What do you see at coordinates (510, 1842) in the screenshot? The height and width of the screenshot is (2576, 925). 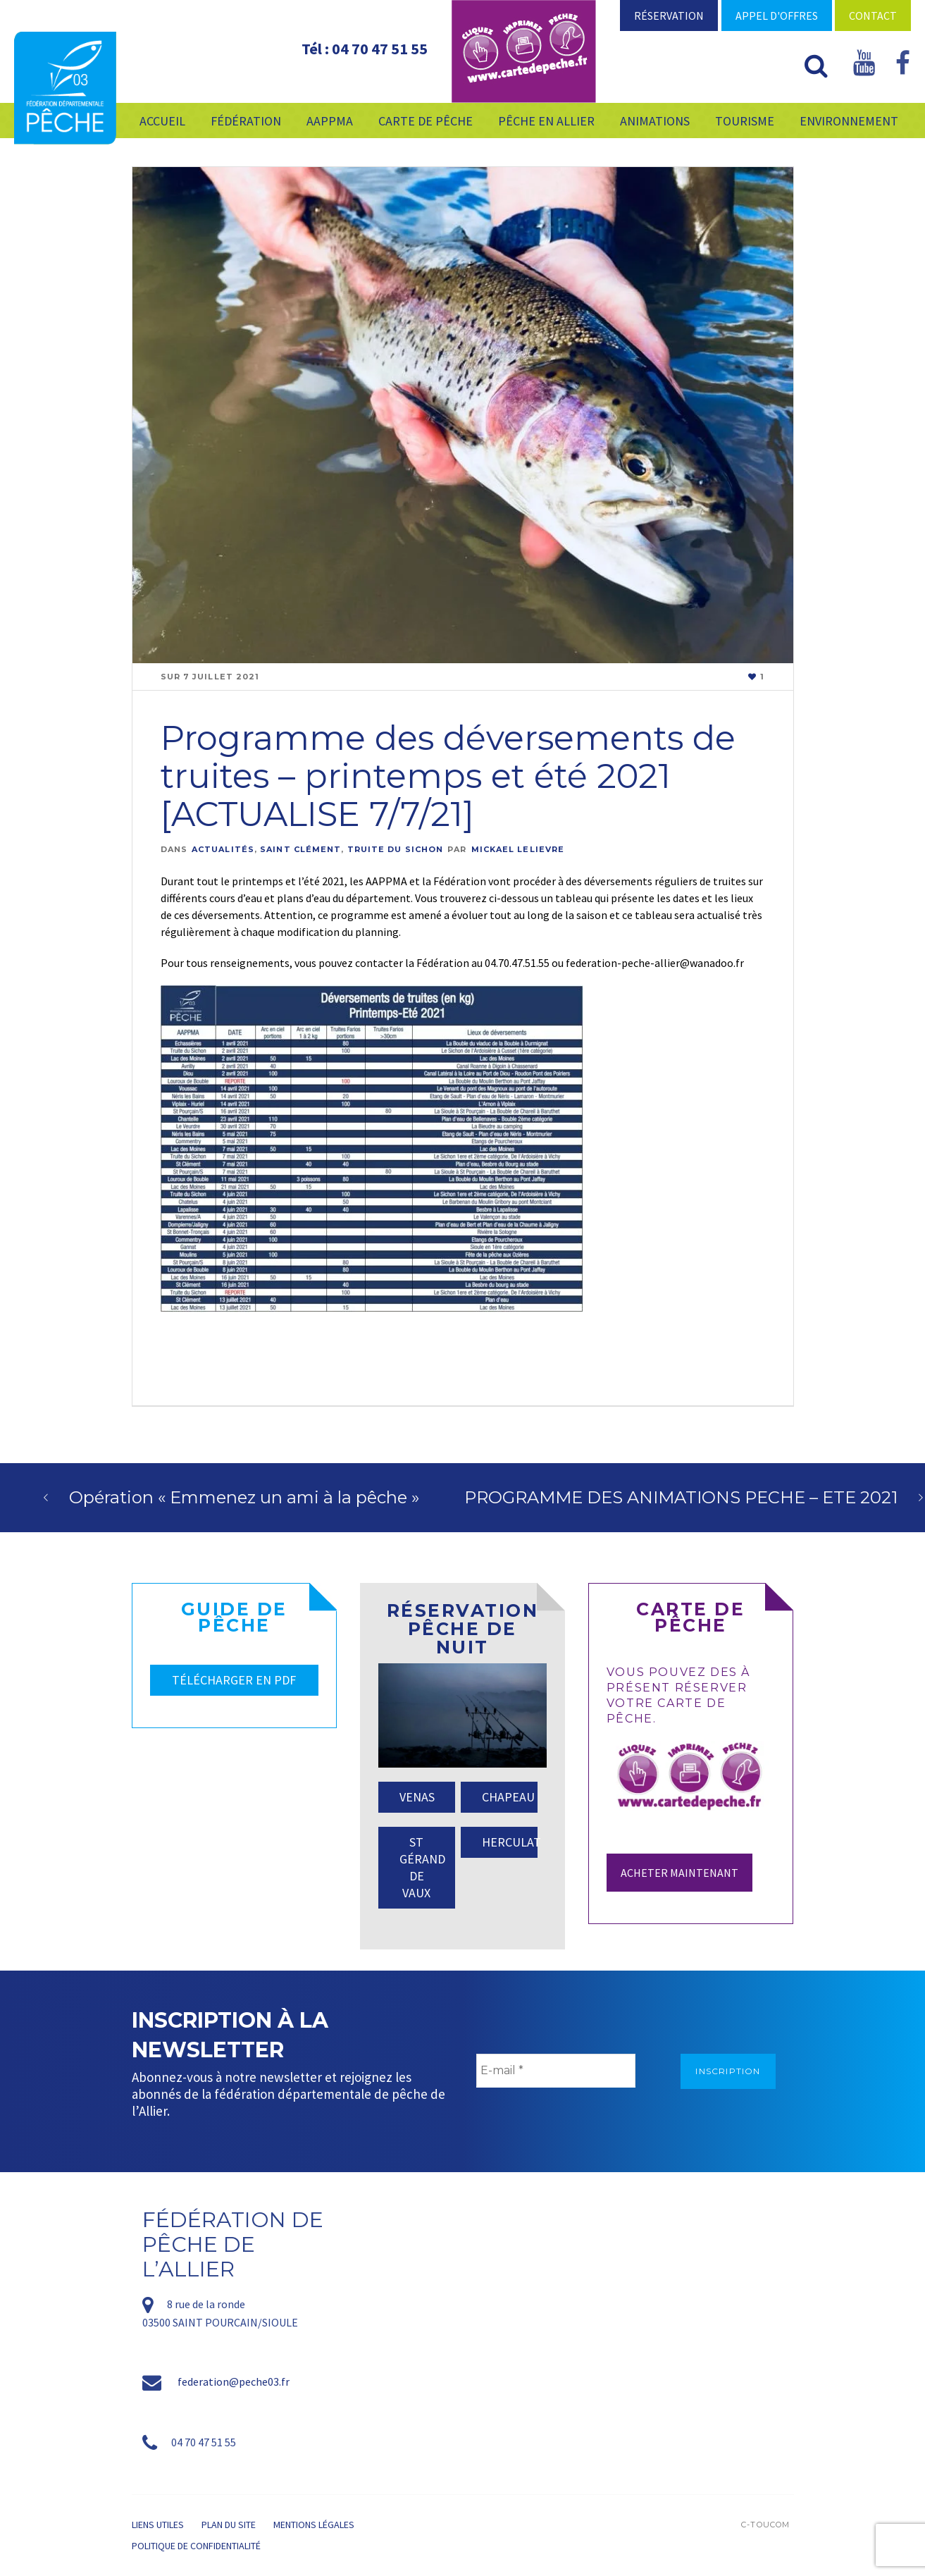 I see `HERCULAT` at bounding box center [510, 1842].